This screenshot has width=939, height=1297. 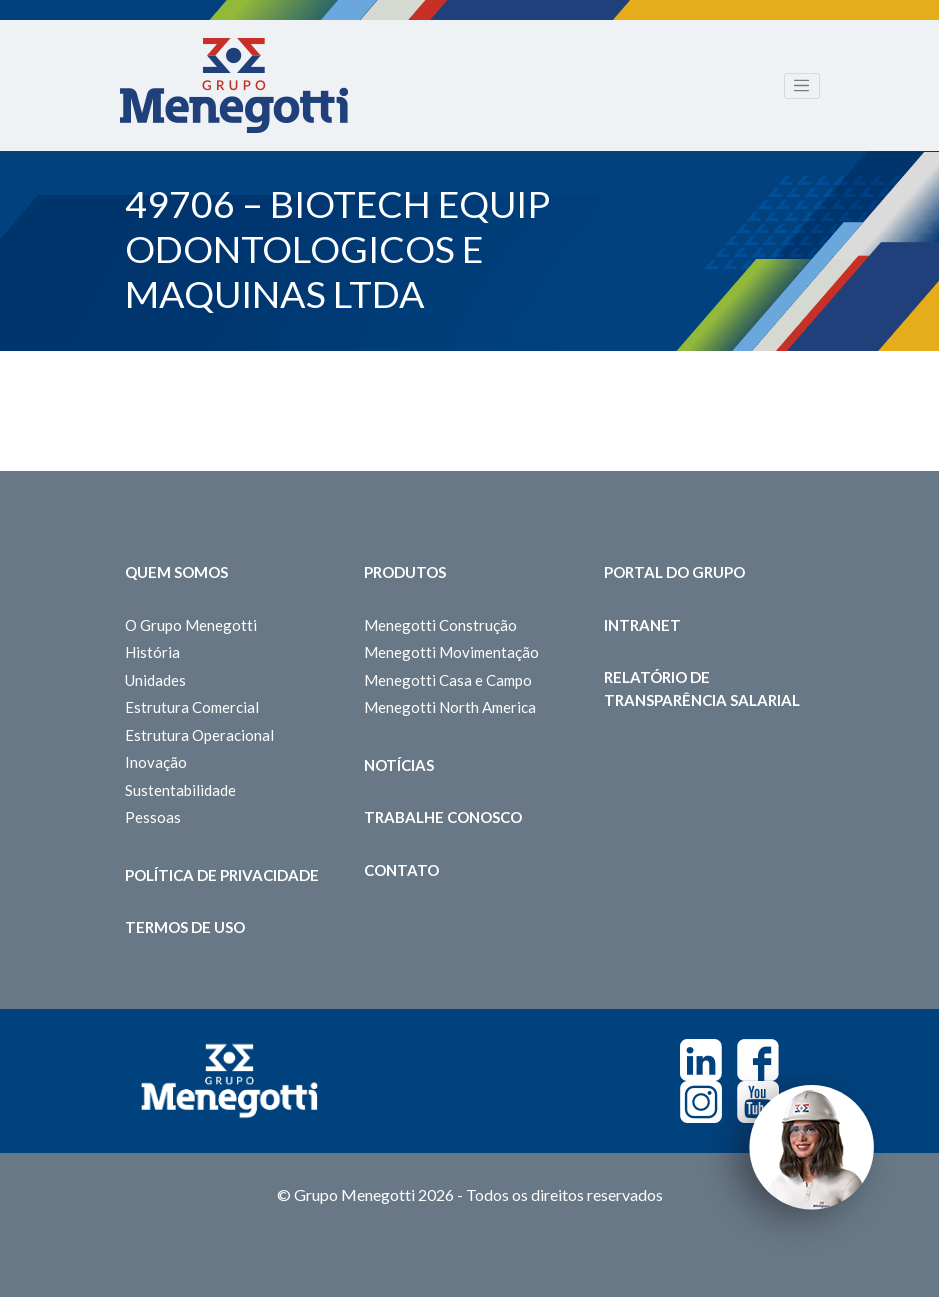 I want to click on Estrutura Comercial, so click(x=192, y=707).